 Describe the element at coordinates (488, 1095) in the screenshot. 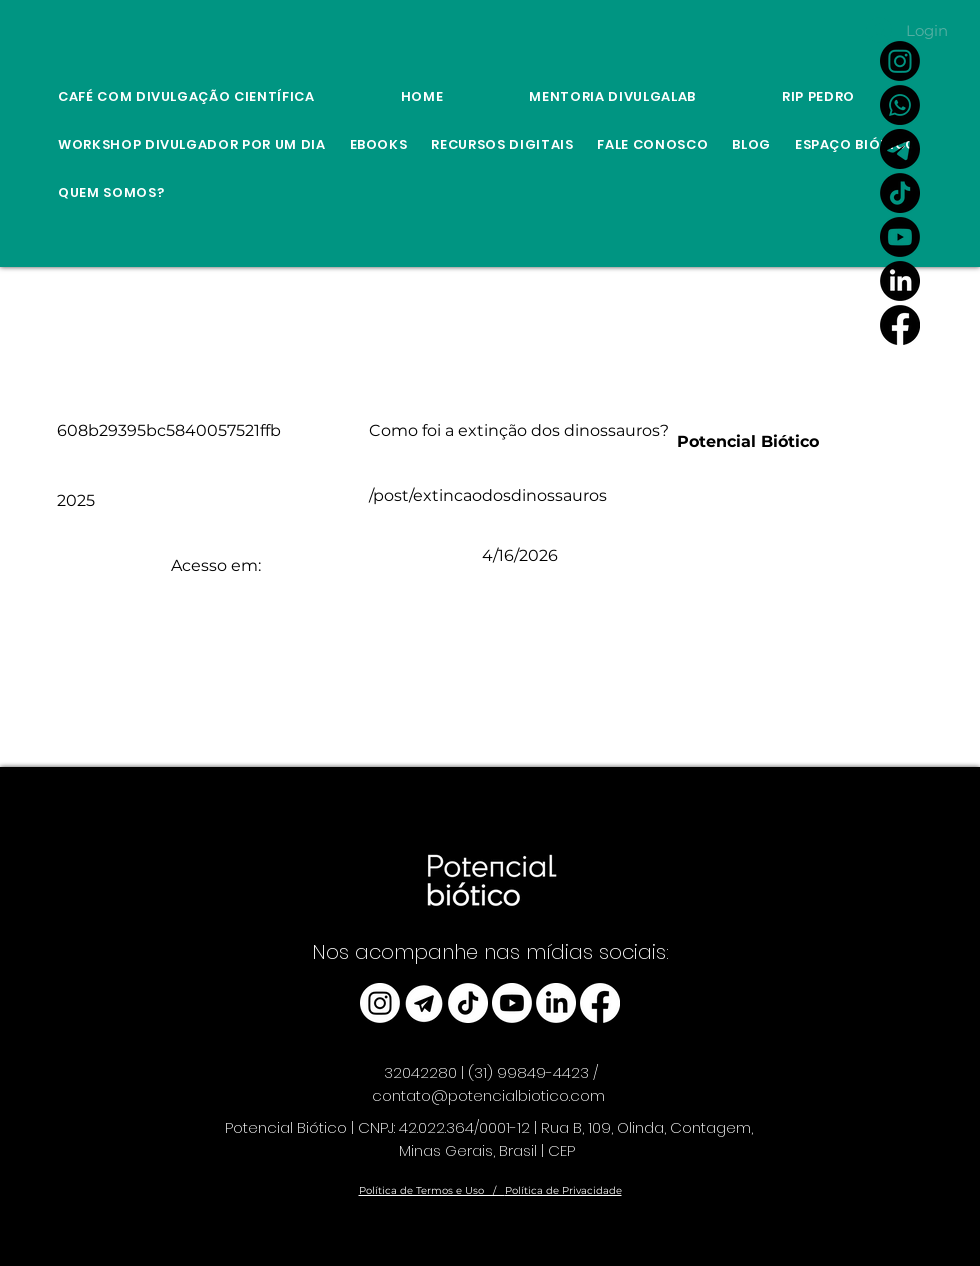

I see `contato@potencialbiotico.com` at that location.